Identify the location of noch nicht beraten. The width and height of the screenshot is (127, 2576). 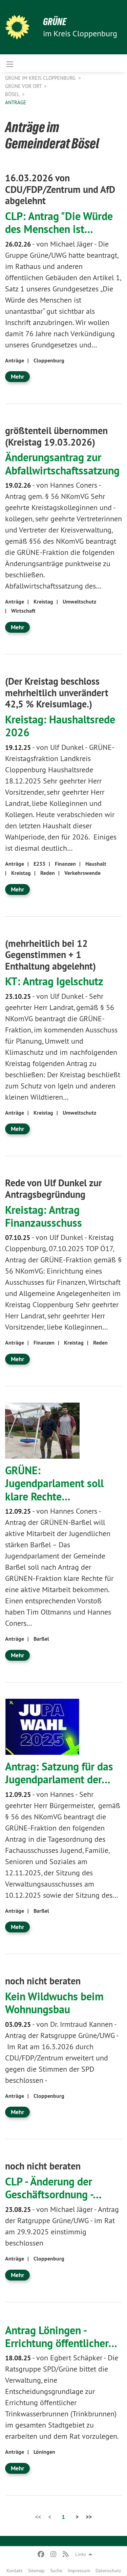
(43, 1981).